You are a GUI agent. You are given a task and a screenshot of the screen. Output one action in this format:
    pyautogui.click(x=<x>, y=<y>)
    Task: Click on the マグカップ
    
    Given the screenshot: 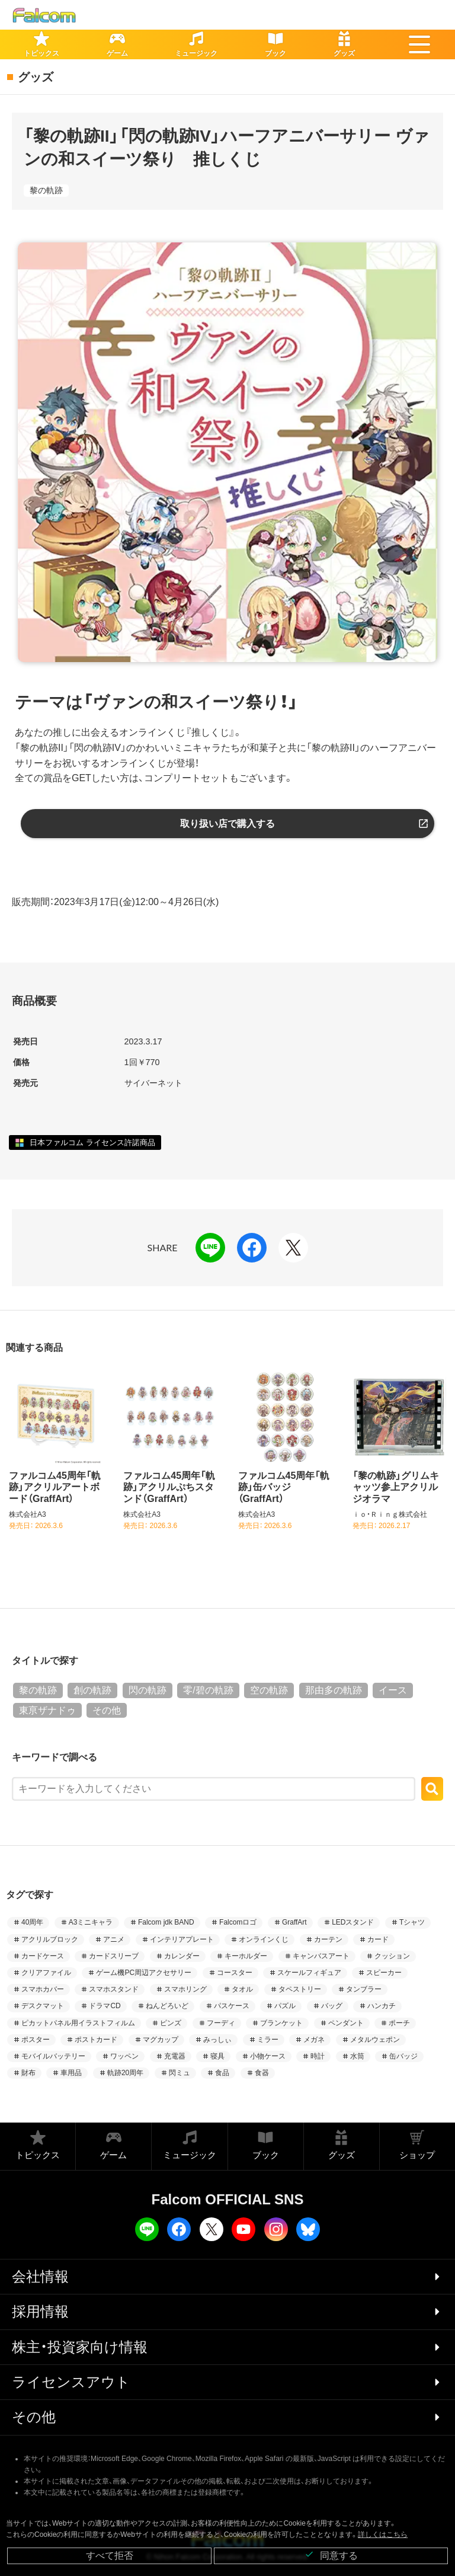 What is the action you would take?
    pyautogui.click(x=160, y=2039)
    